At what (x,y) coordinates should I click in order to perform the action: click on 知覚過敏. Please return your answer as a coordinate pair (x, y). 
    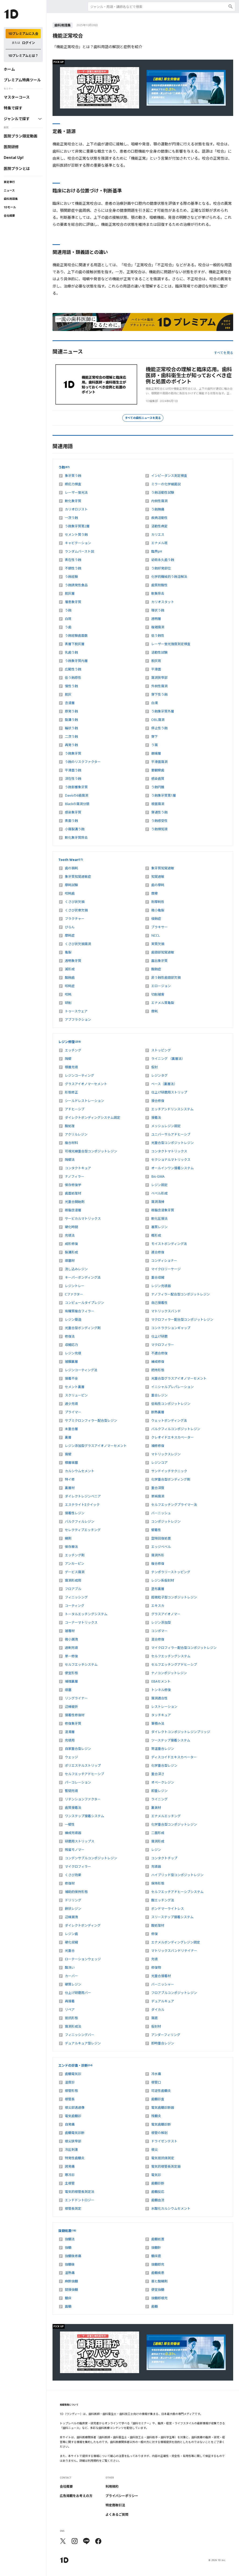
    Looking at the image, I should click on (157, 876).